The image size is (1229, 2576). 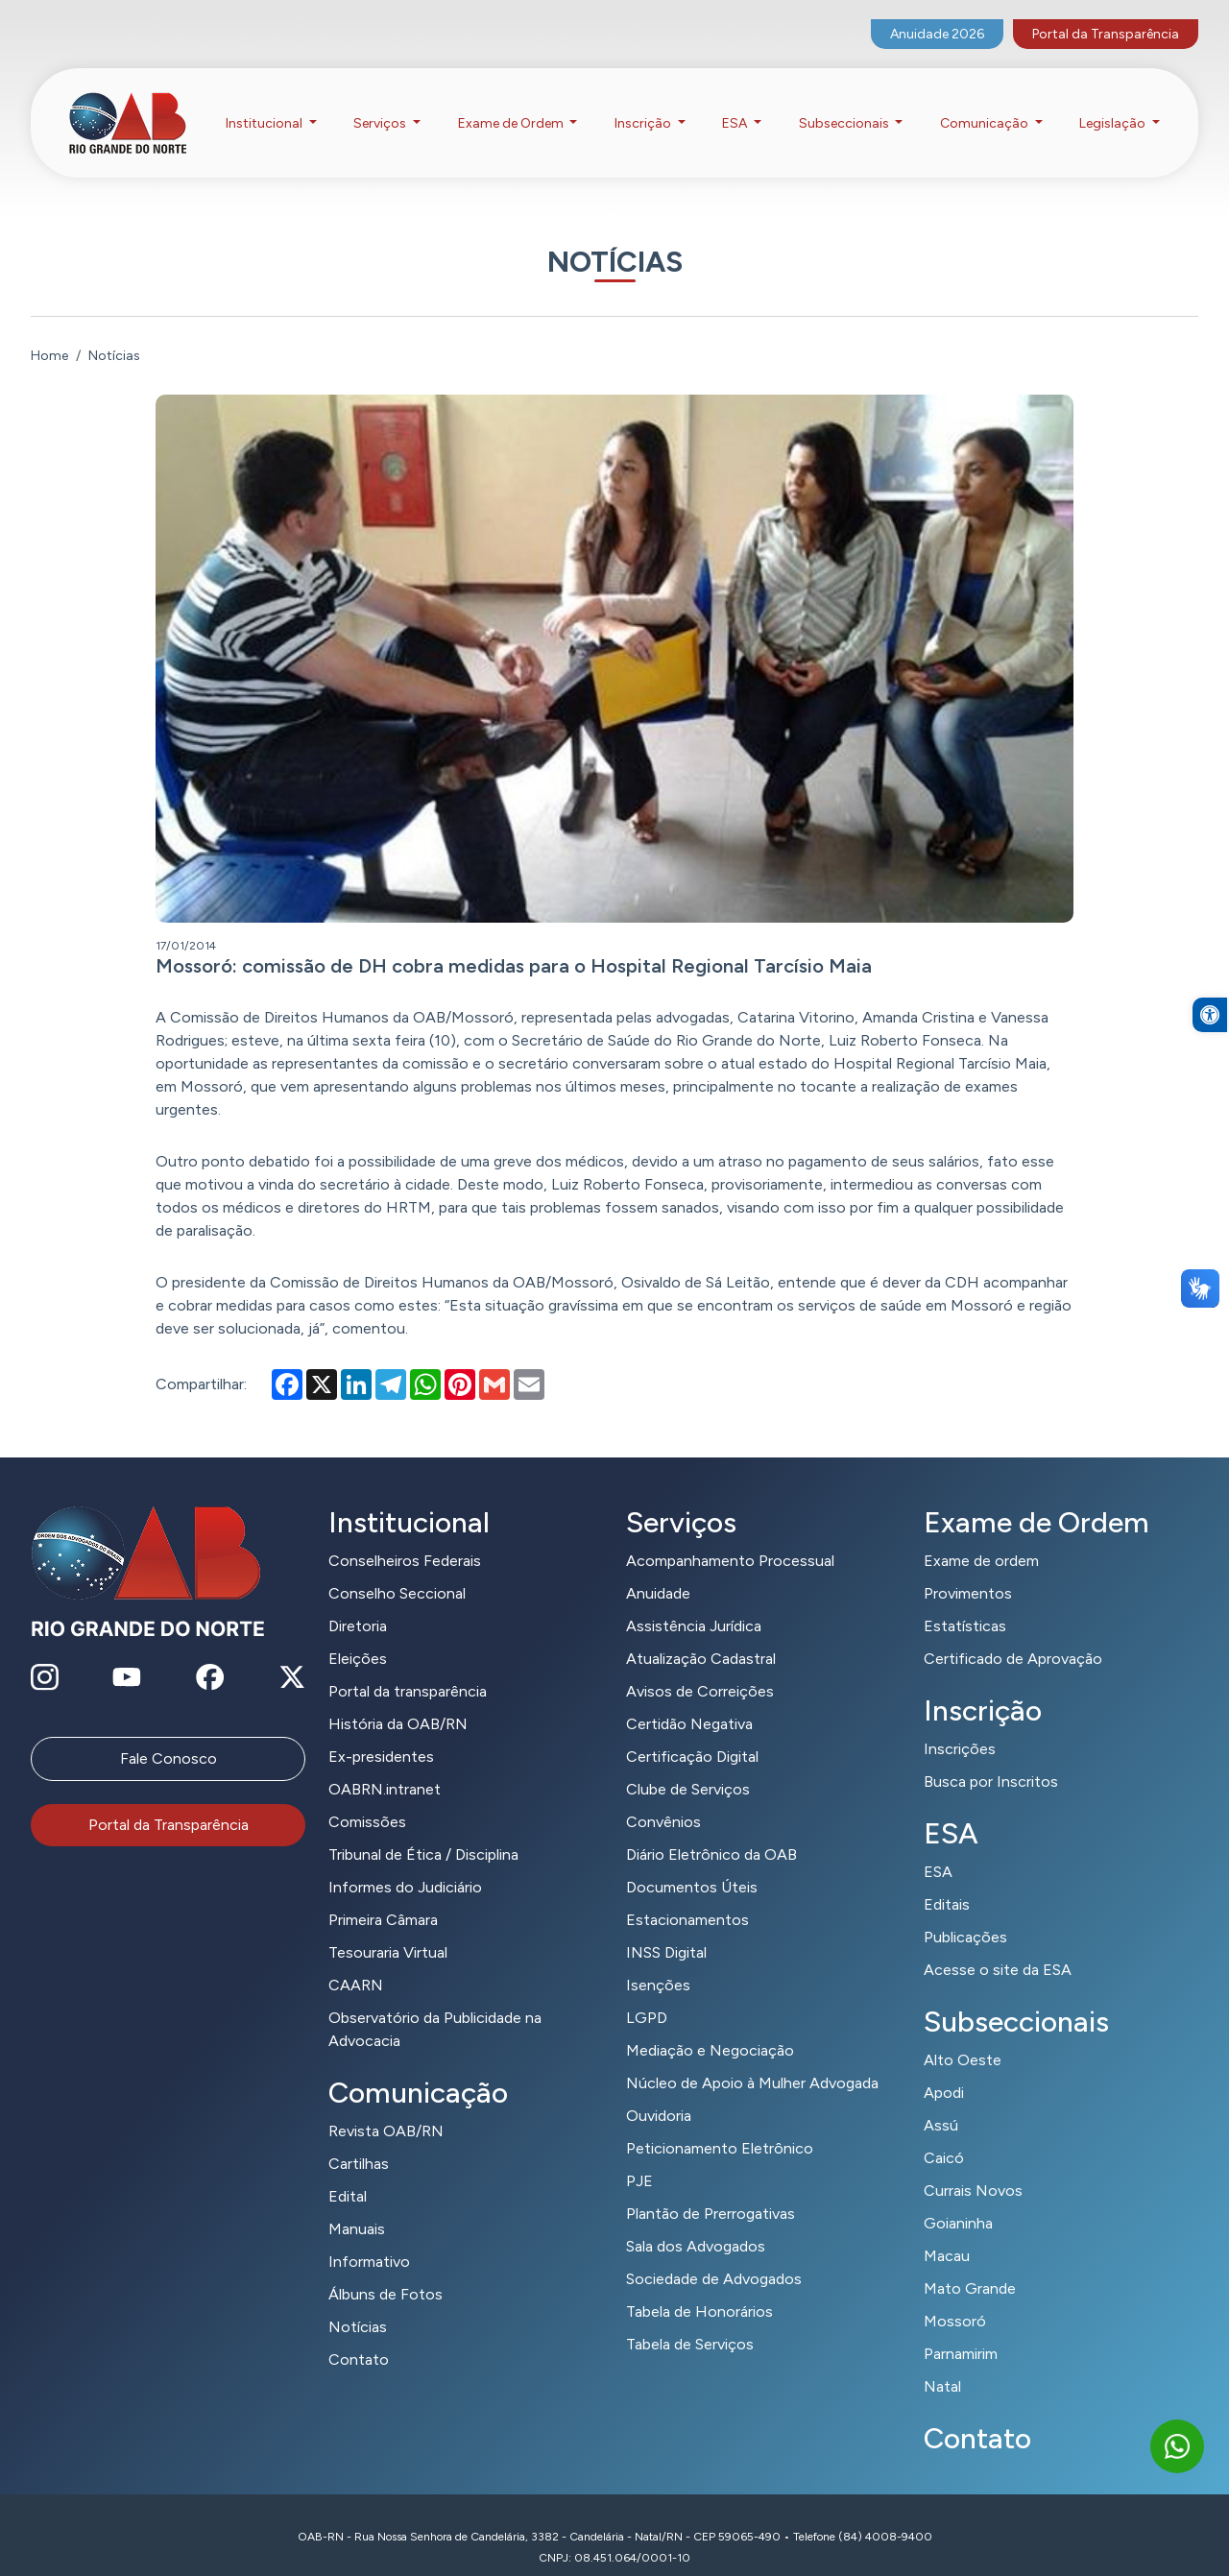 I want to click on Mossoró, so click(x=955, y=2297).